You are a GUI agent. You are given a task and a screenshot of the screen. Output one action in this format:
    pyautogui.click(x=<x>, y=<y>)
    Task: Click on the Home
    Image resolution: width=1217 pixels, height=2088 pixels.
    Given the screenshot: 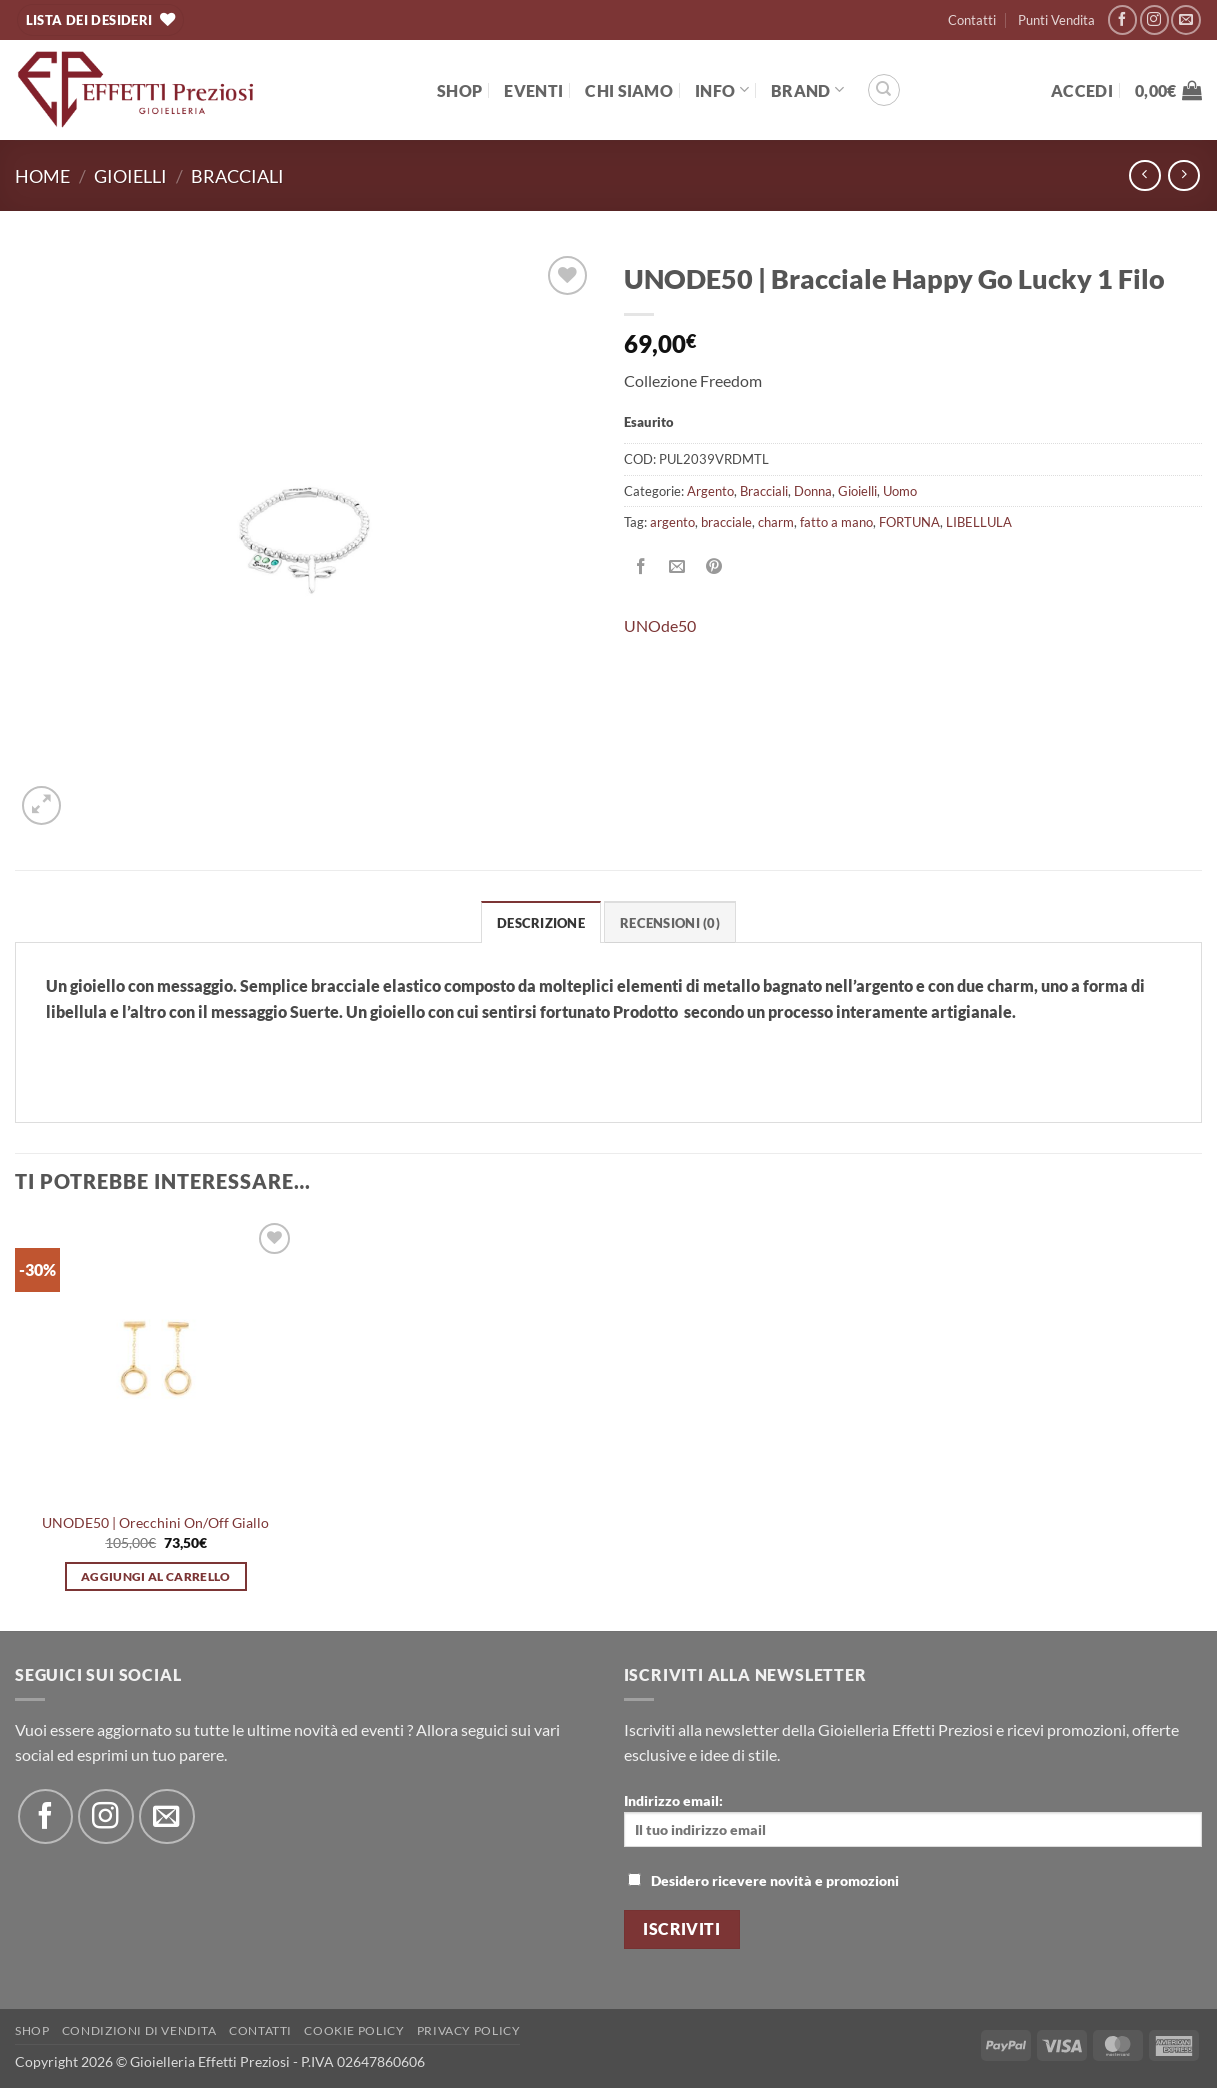 What is the action you would take?
    pyautogui.click(x=42, y=176)
    